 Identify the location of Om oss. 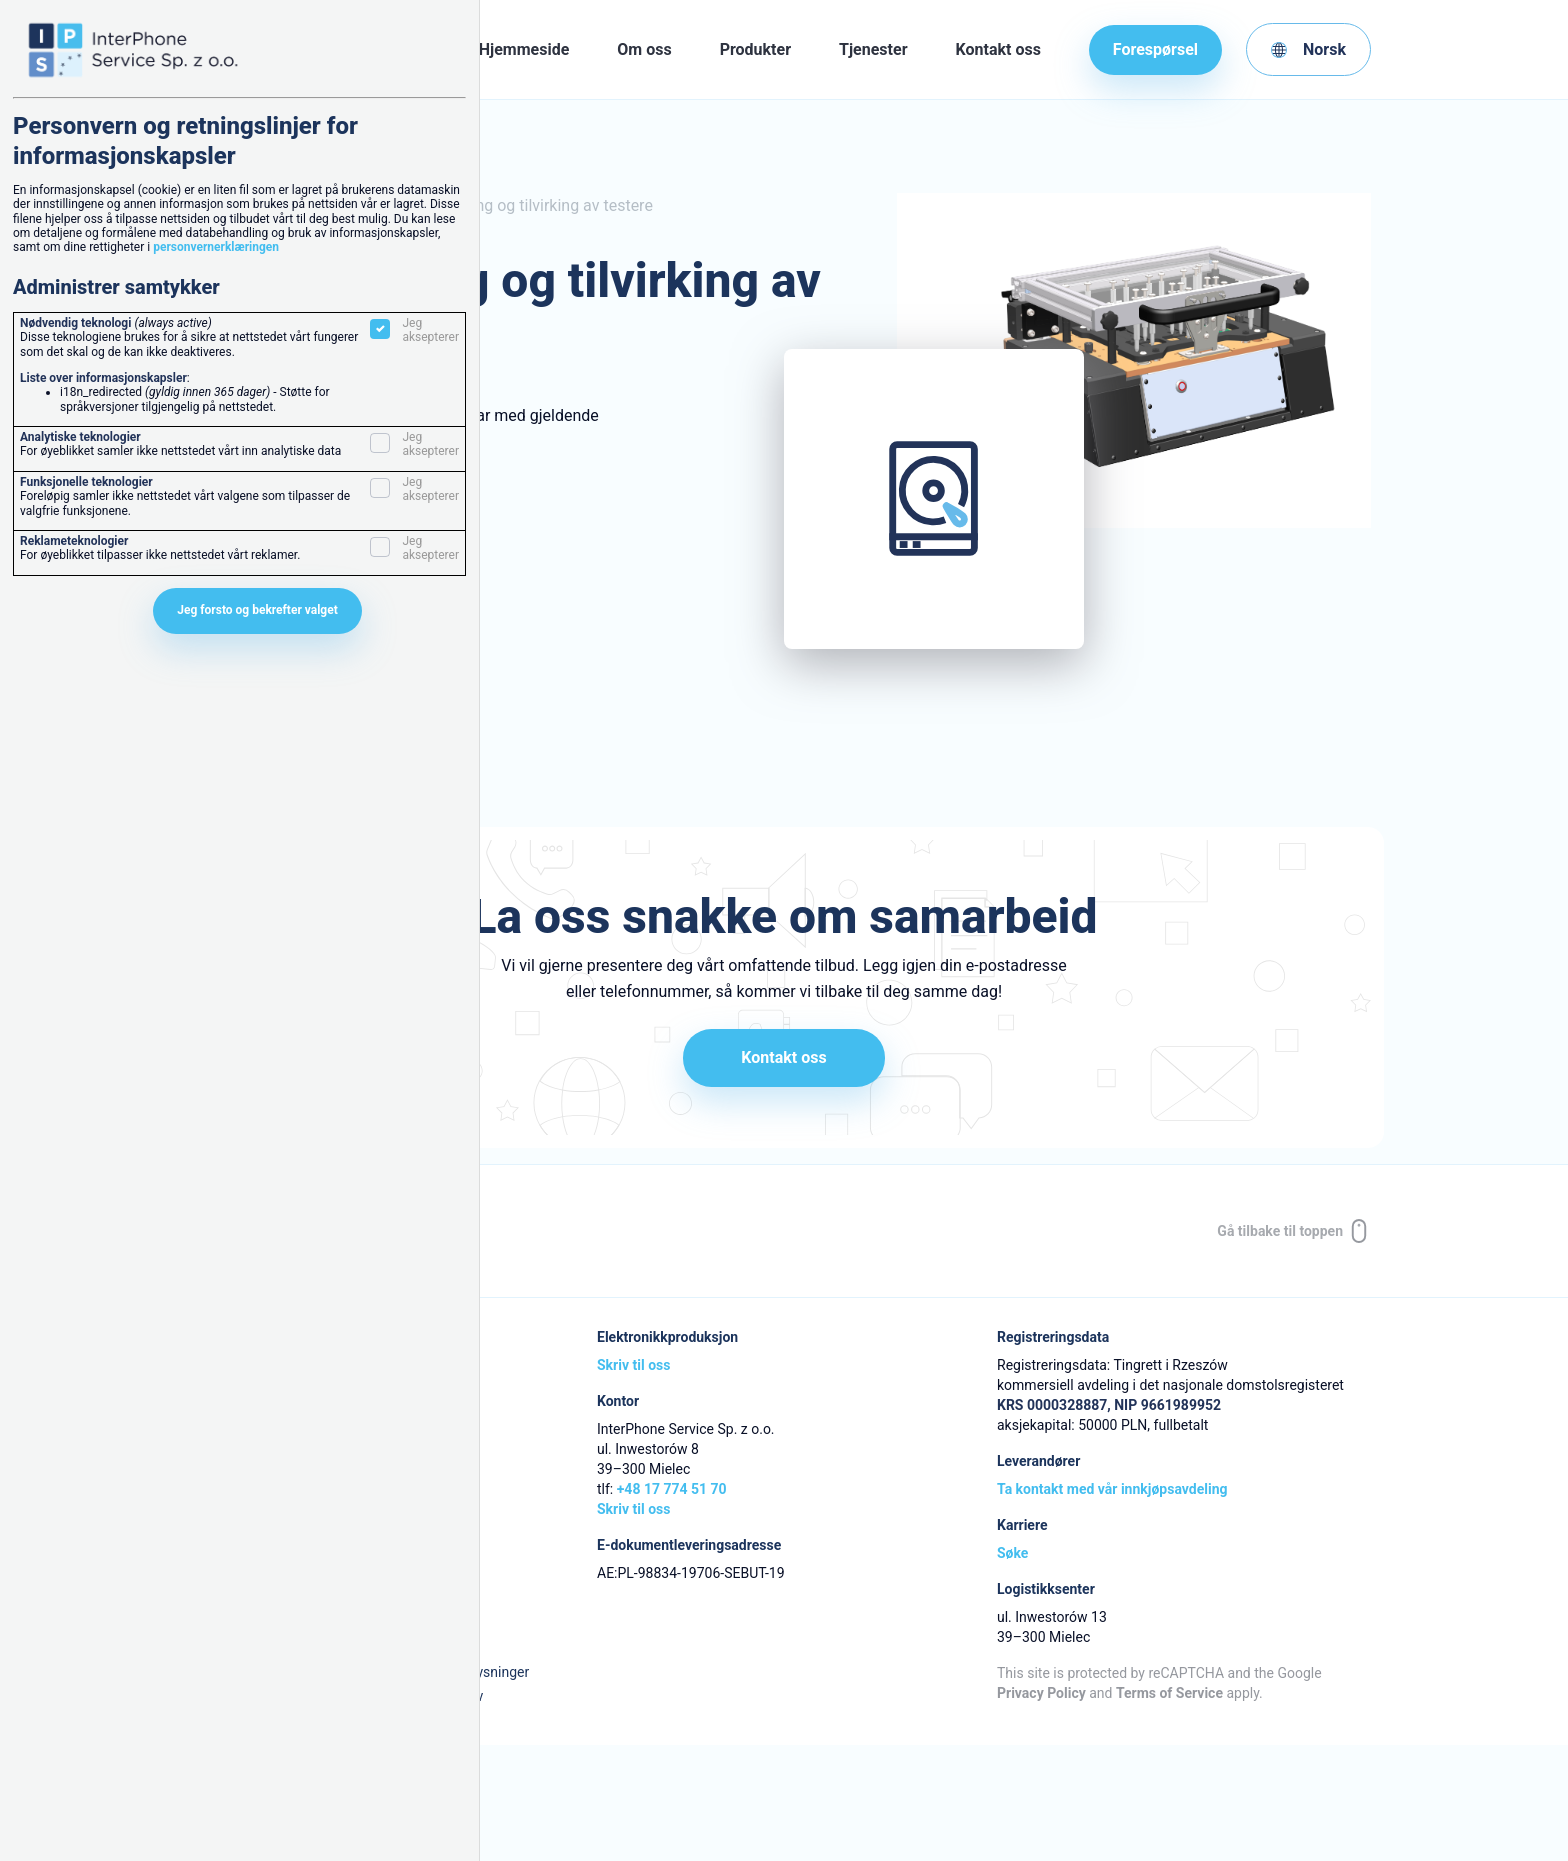
(644, 49).